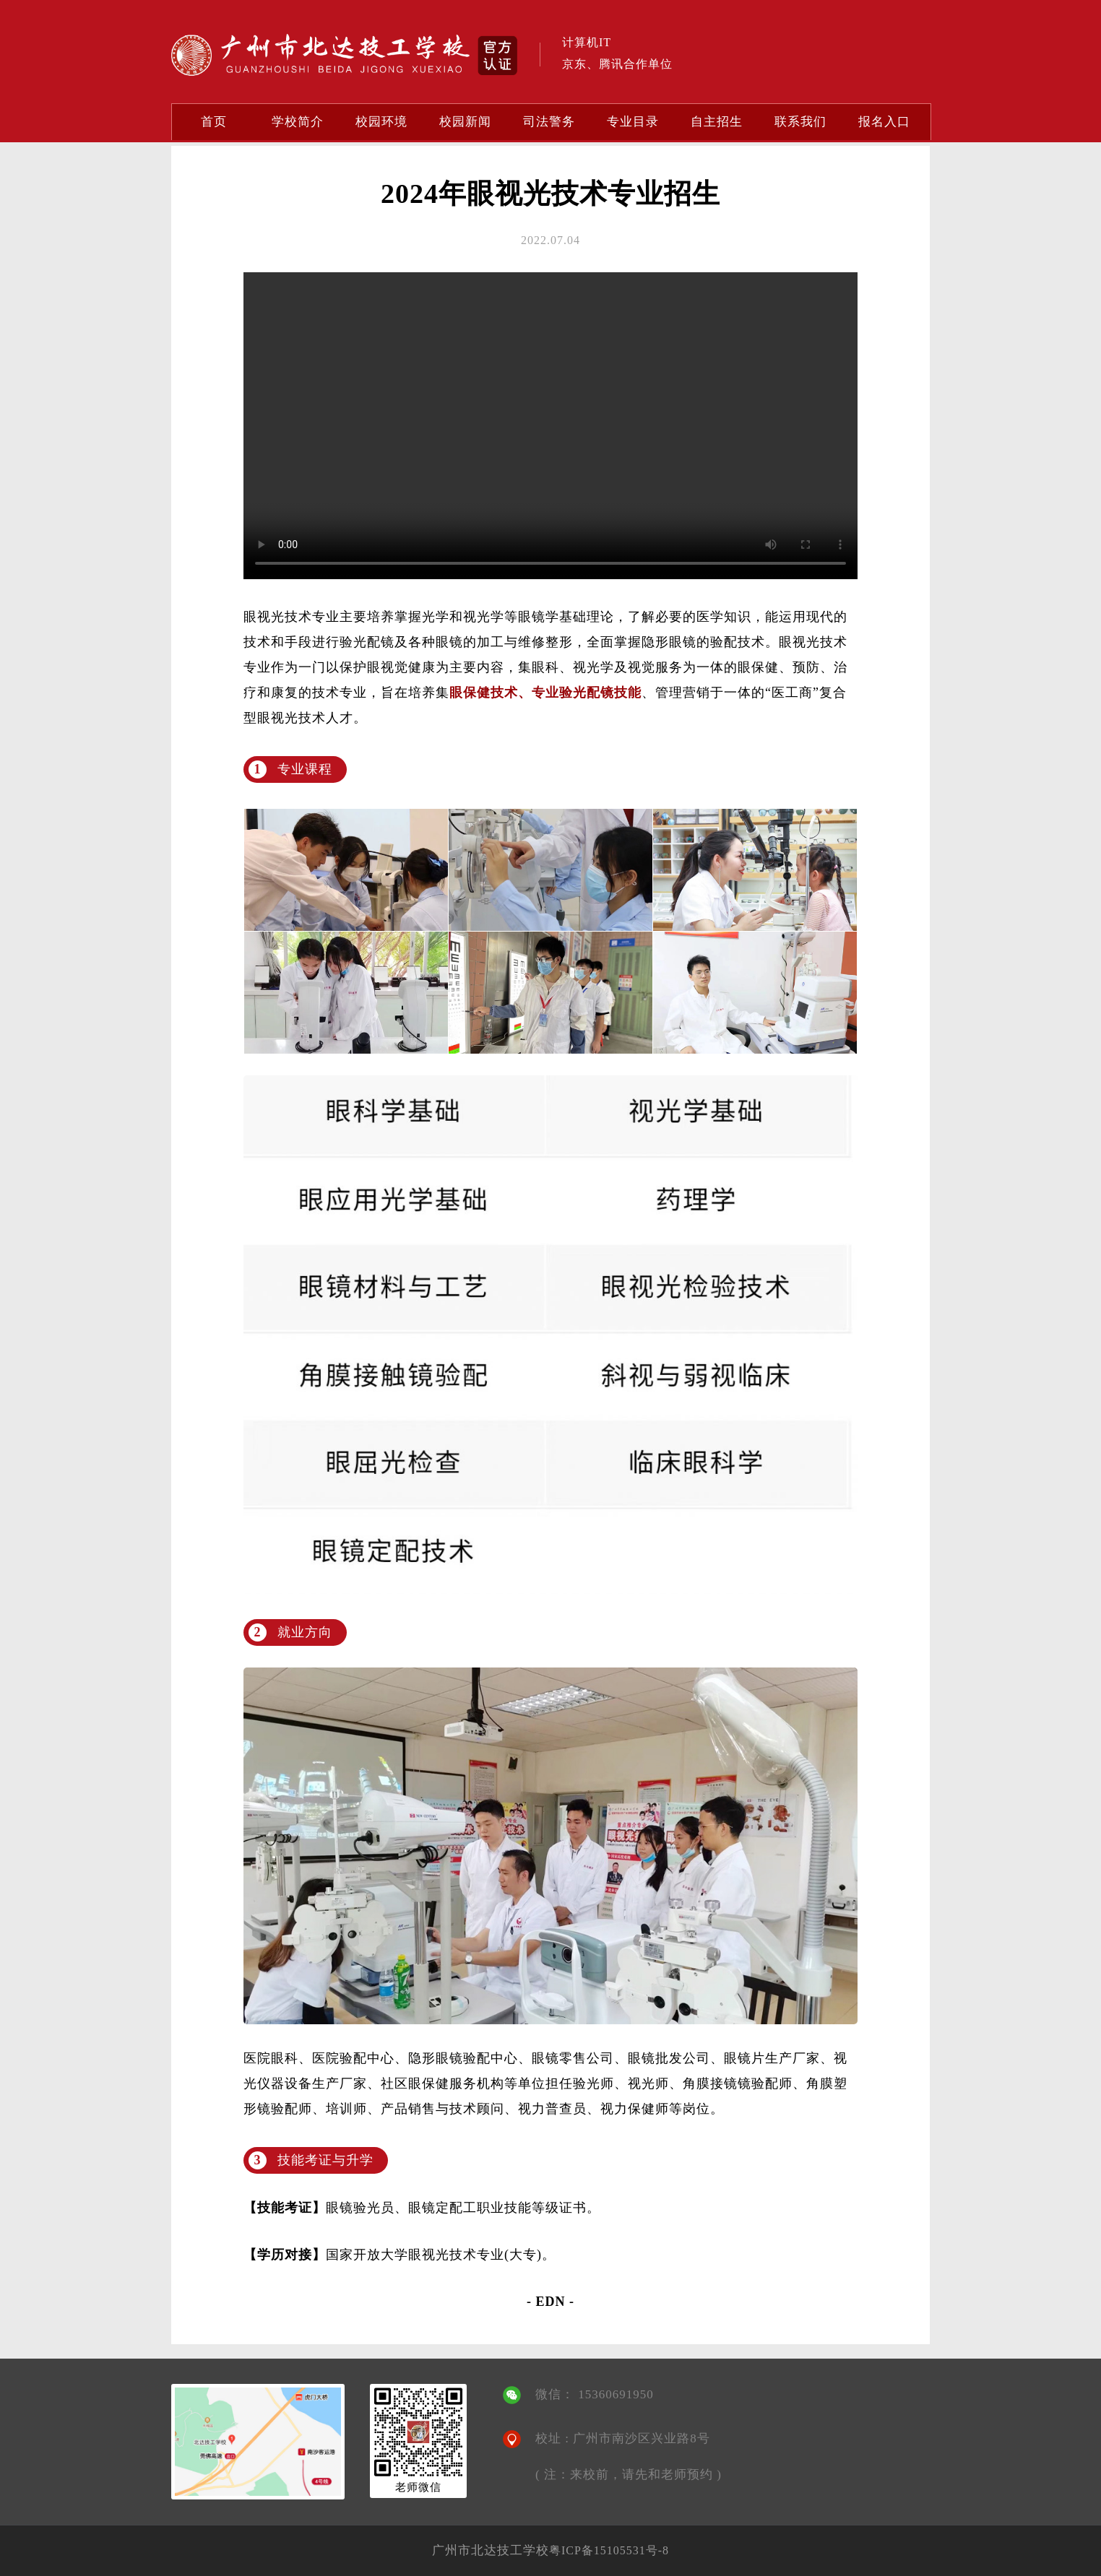 The height and width of the screenshot is (2576, 1101). Describe the element at coordinates (717, 122) in the screenshot. I see `自主招生` at that location.